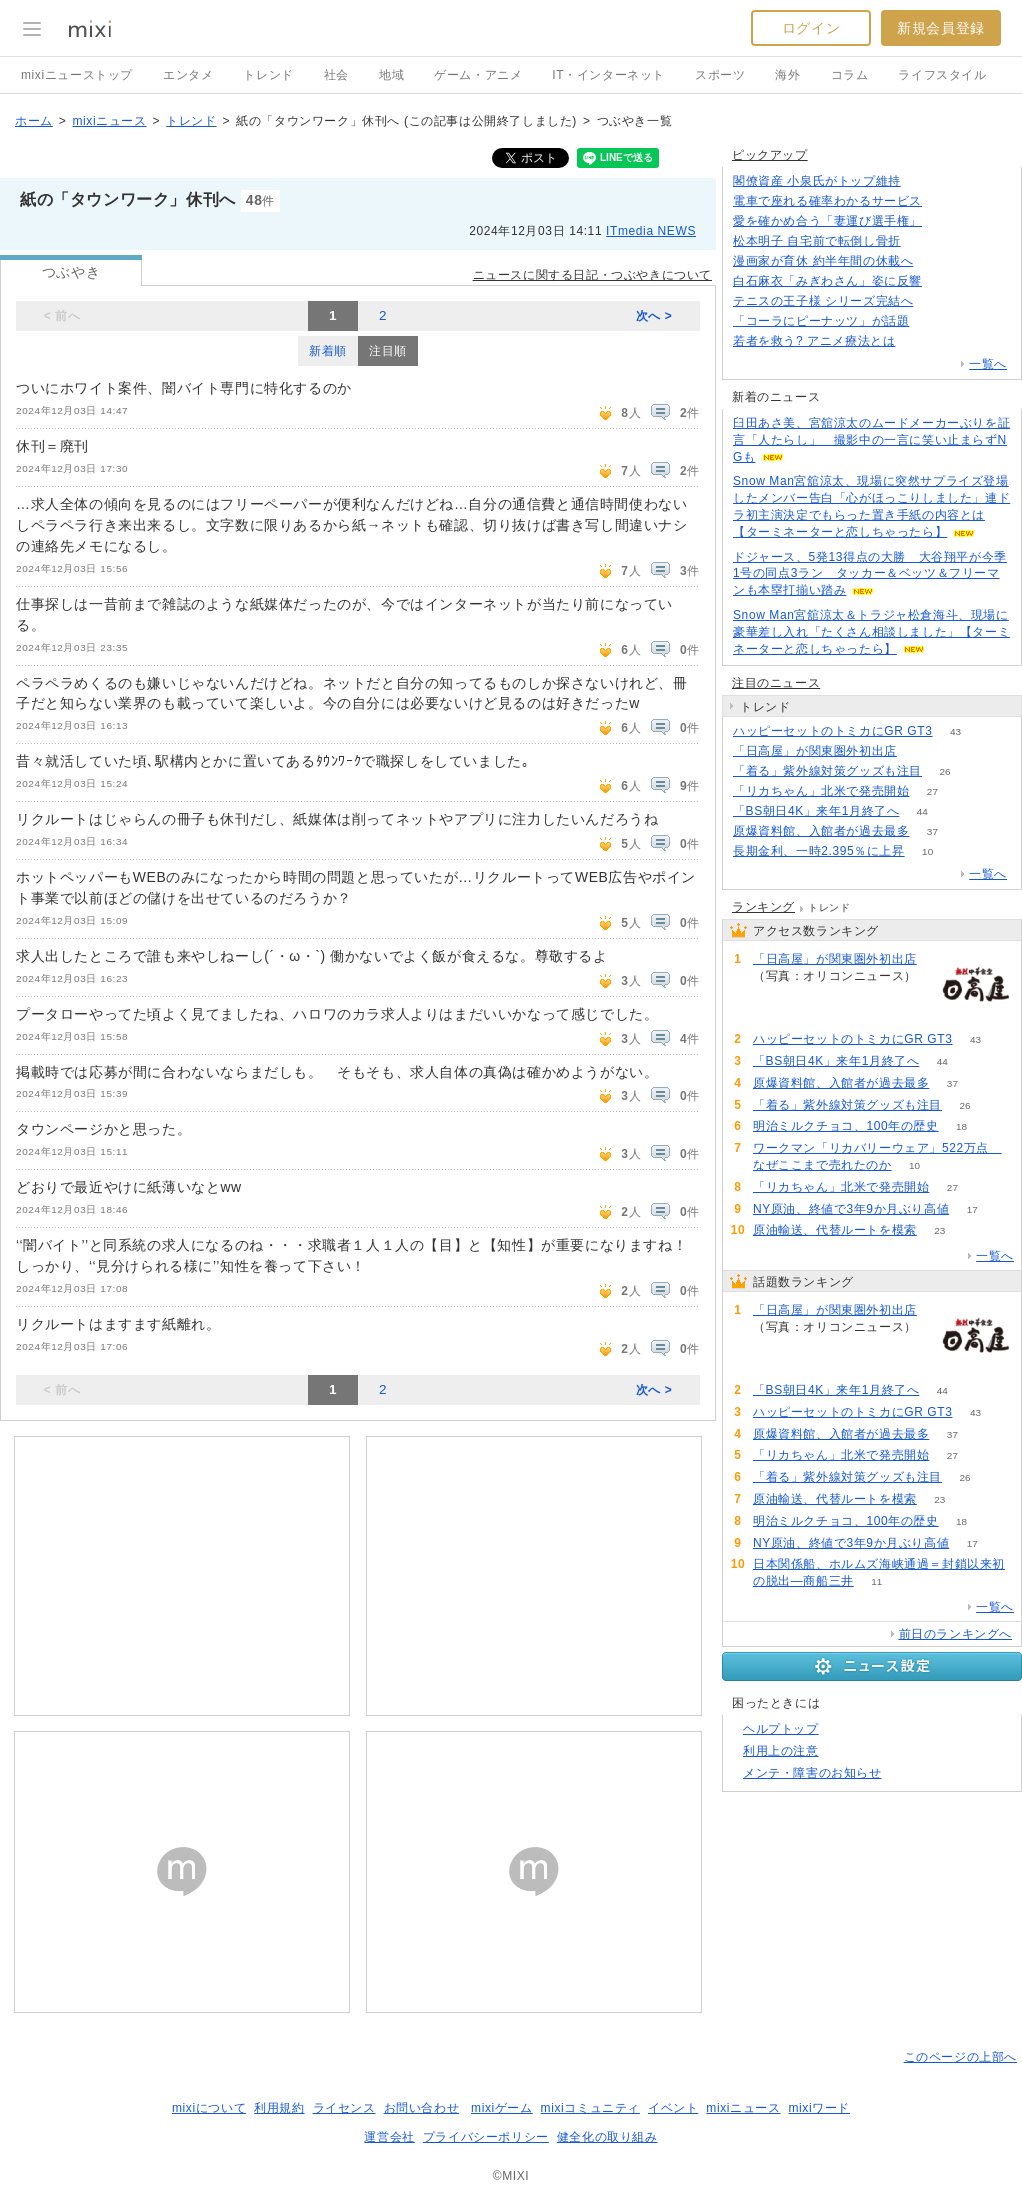  Describe the element at coordinates (781, 1751) in the screenshot. I see `利用上の注意` at that location.